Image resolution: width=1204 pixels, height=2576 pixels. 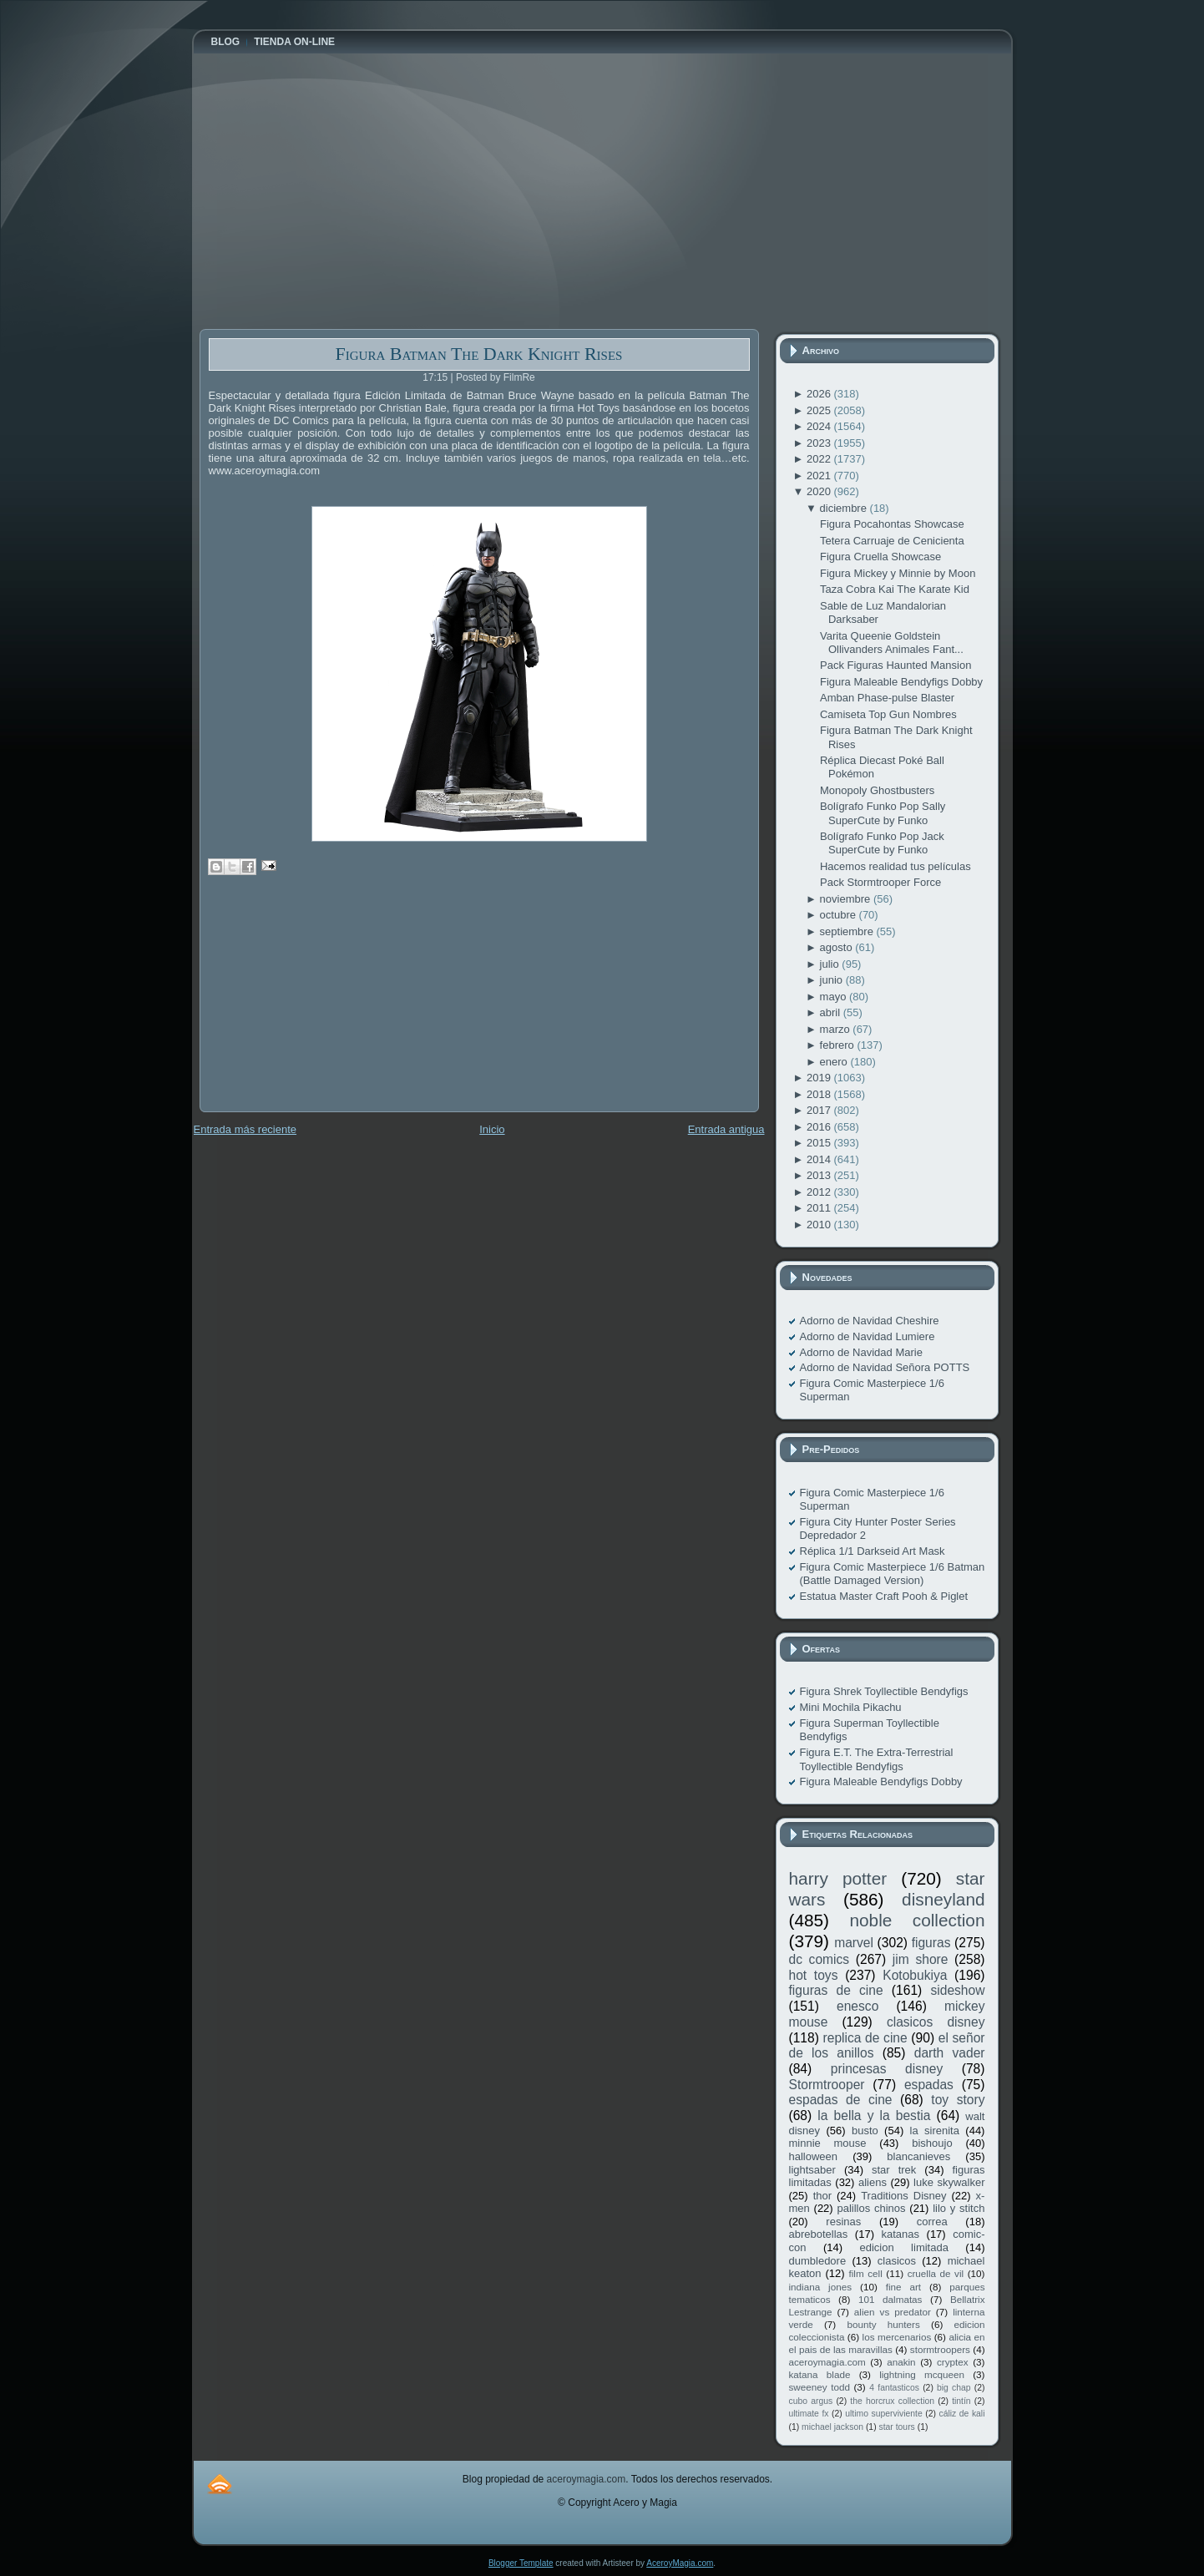 What do you see at coordinates (897, 573) in the screenshot?
I see `Figura Mickey y Minnie by Moon` at bounding box center [897, 573].